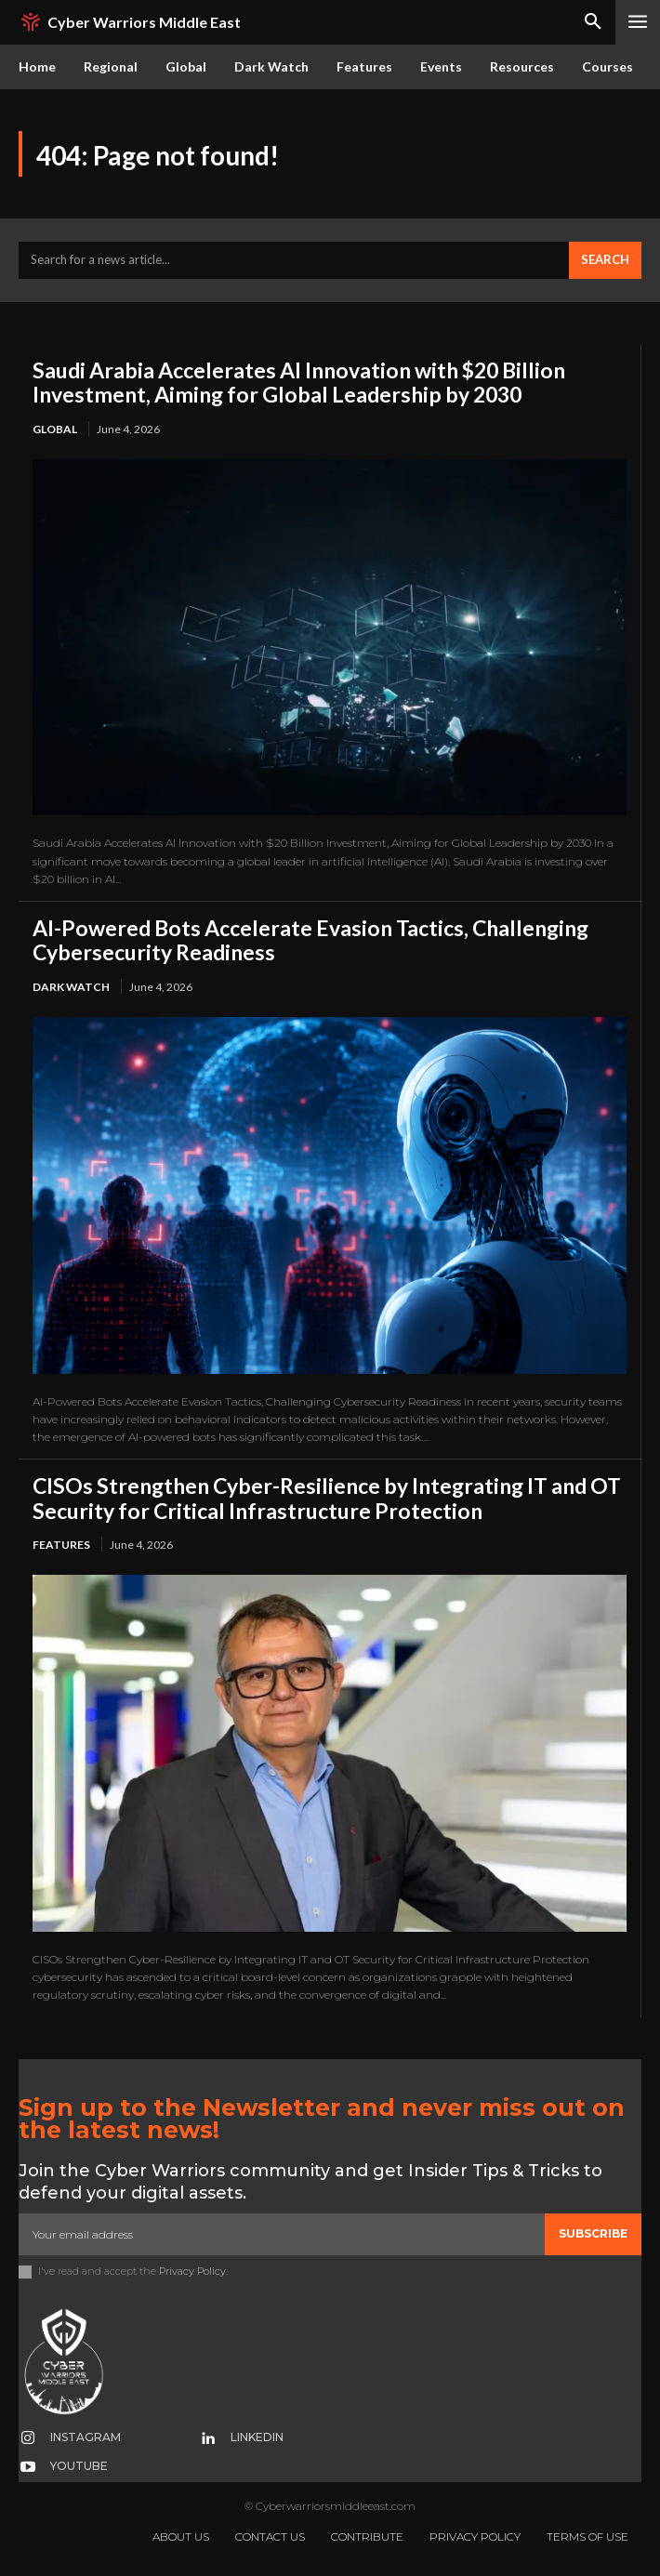  I want to click on [Search], so click(605, 260).